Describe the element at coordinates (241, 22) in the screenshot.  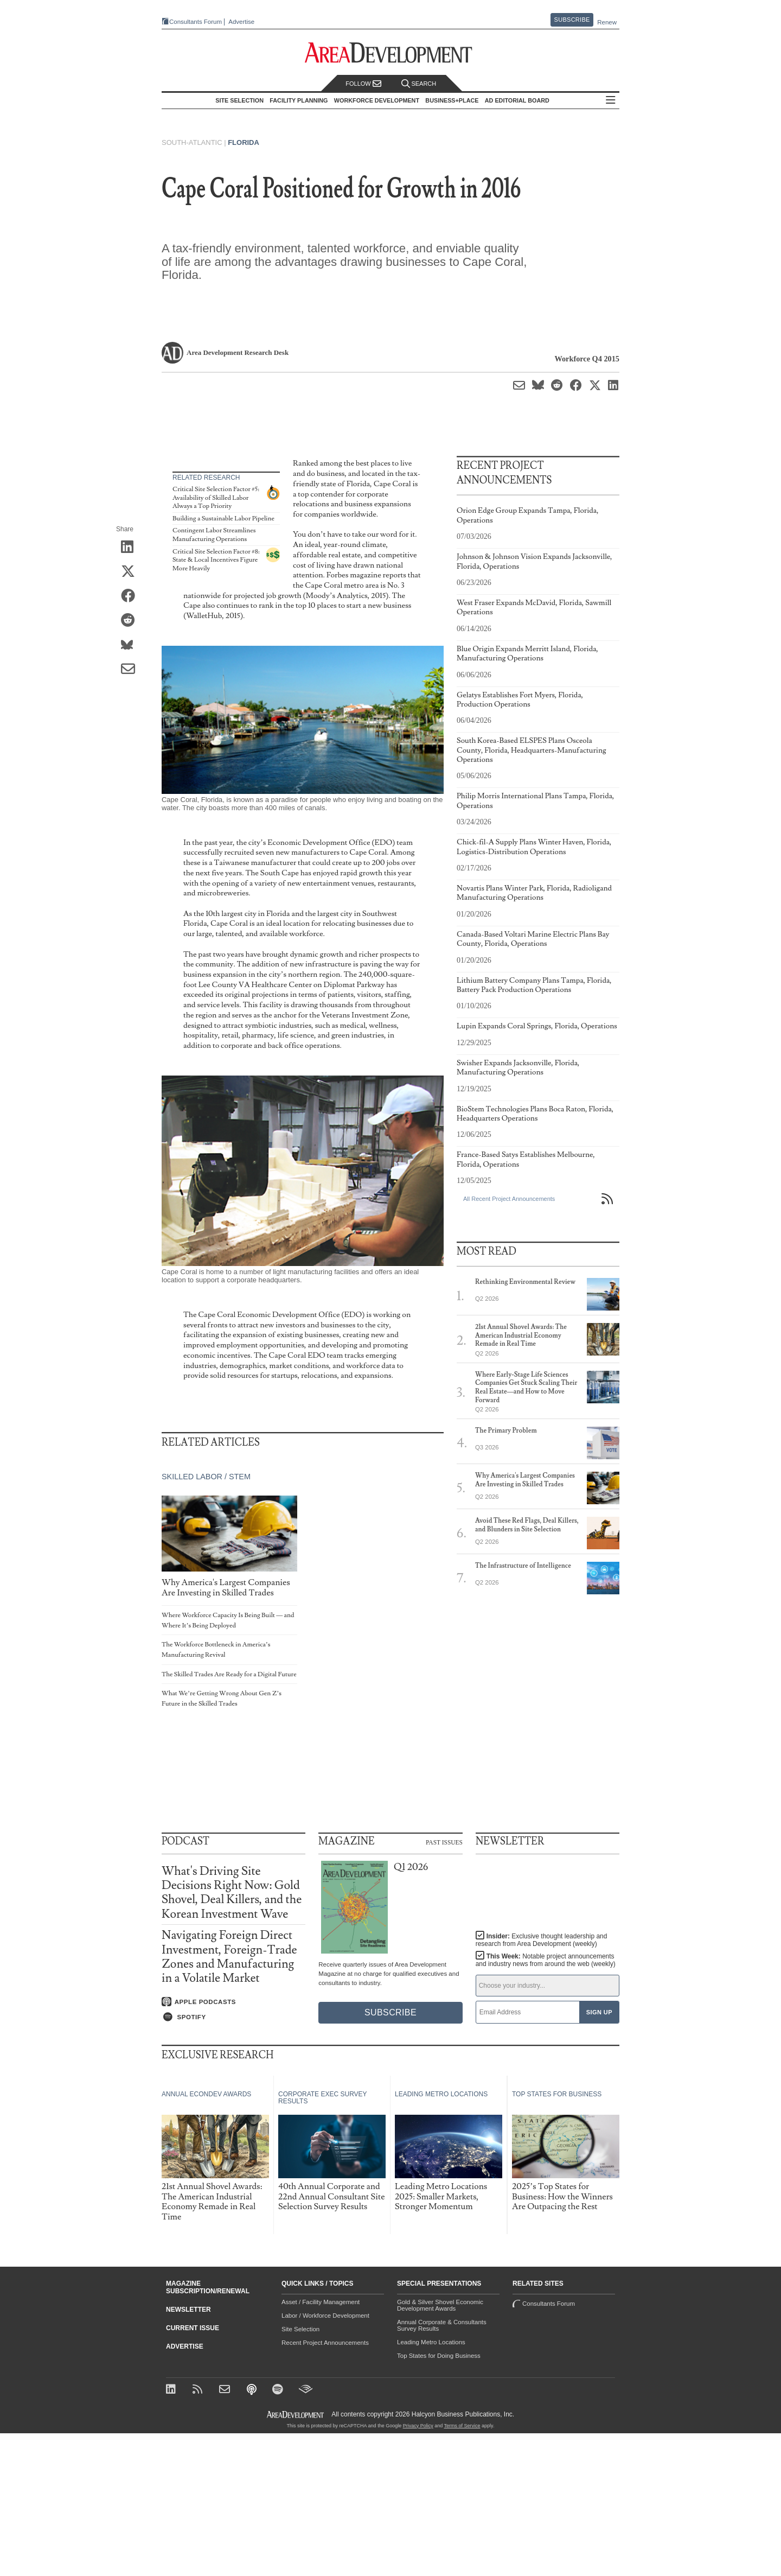
I see `Advertise` at that location.